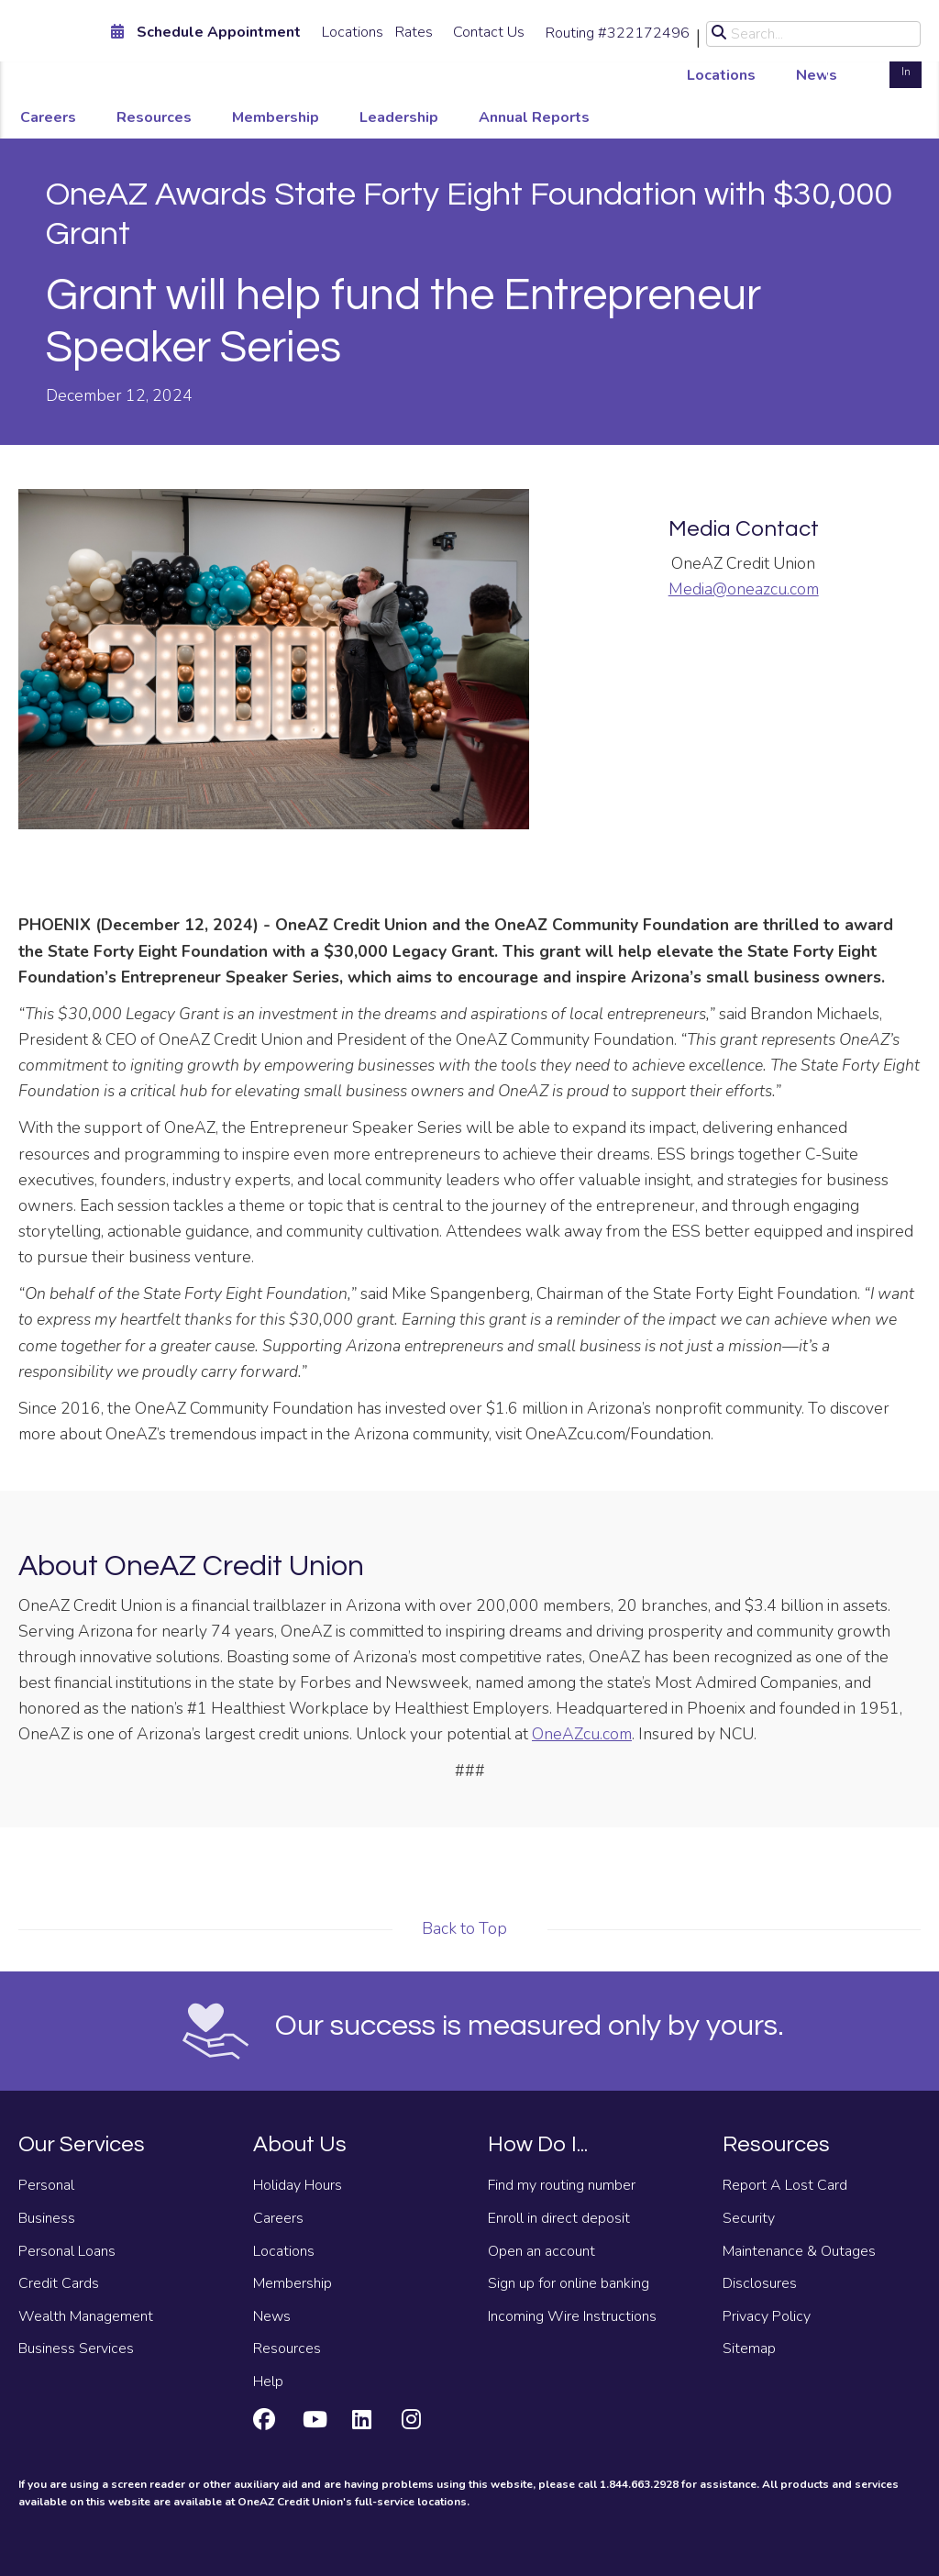 The height and width of the screenshot is (2576, 939). Describe the element at coordinates (743, 589) in the screenshot. I see `Media@oneazcu.com` at that location.